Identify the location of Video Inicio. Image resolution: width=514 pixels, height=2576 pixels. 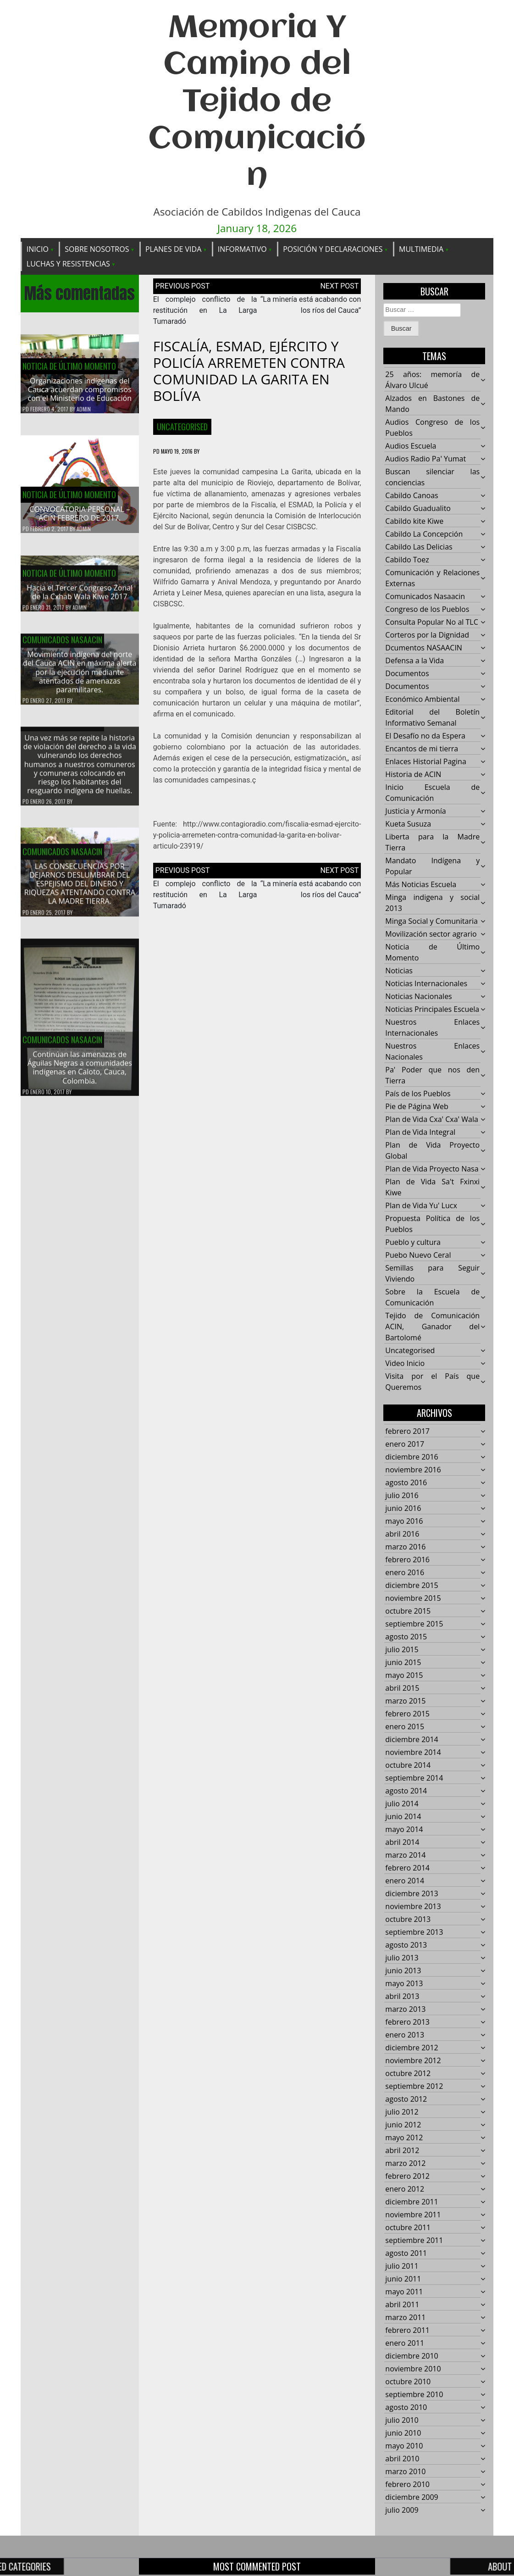
(405, 1364).